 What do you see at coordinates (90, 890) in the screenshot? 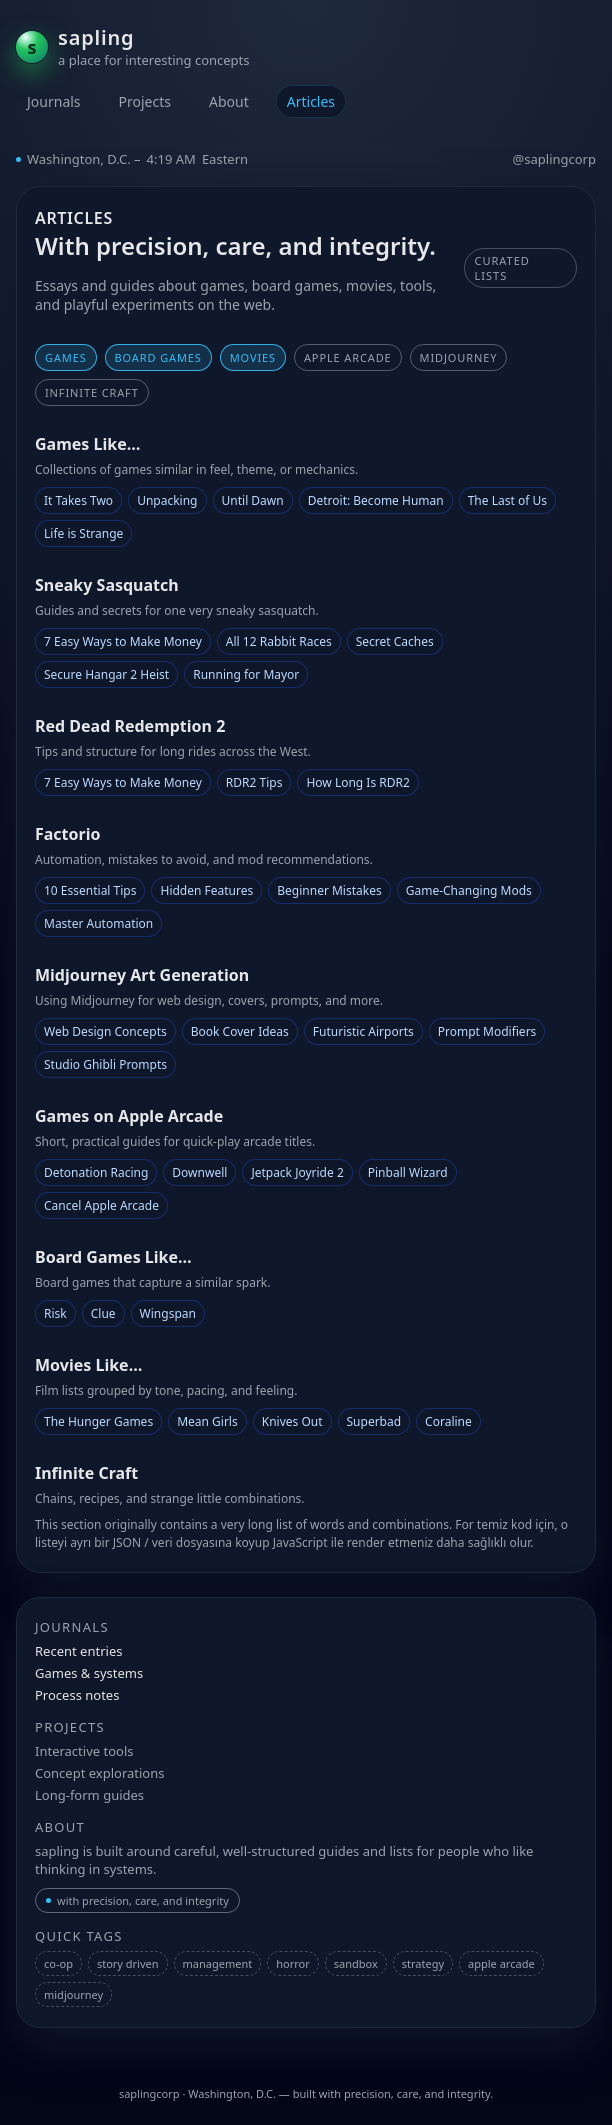
I see `10 Essential Tips` at bounding box center [90, 890].